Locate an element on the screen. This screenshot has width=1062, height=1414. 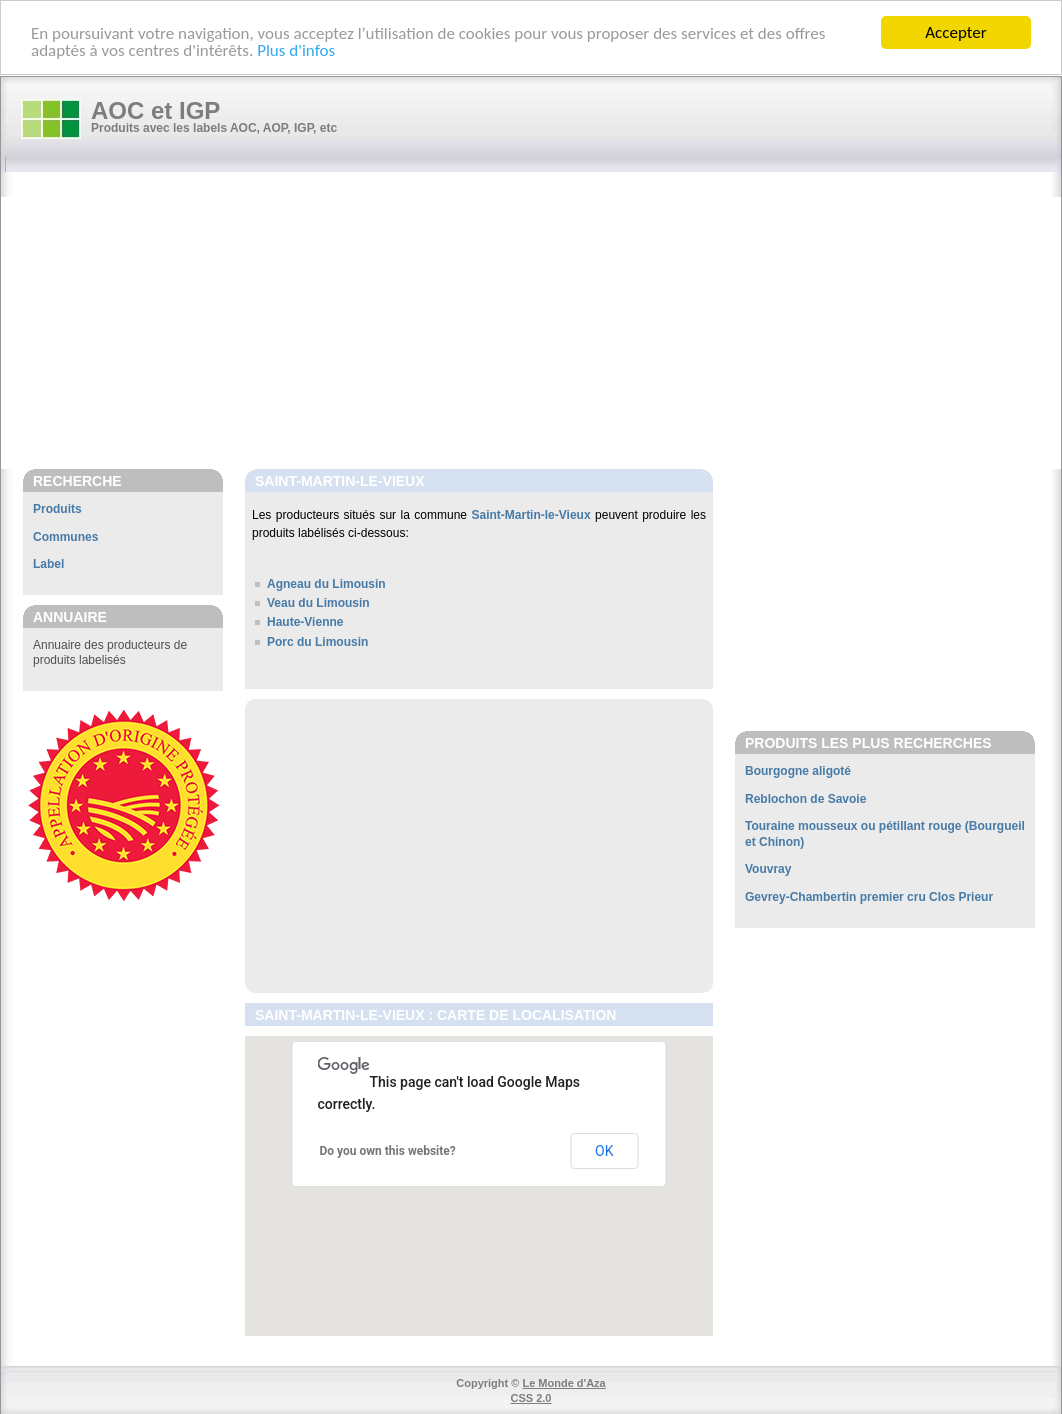
AOC et IGP is located at coordinates (155, 110).